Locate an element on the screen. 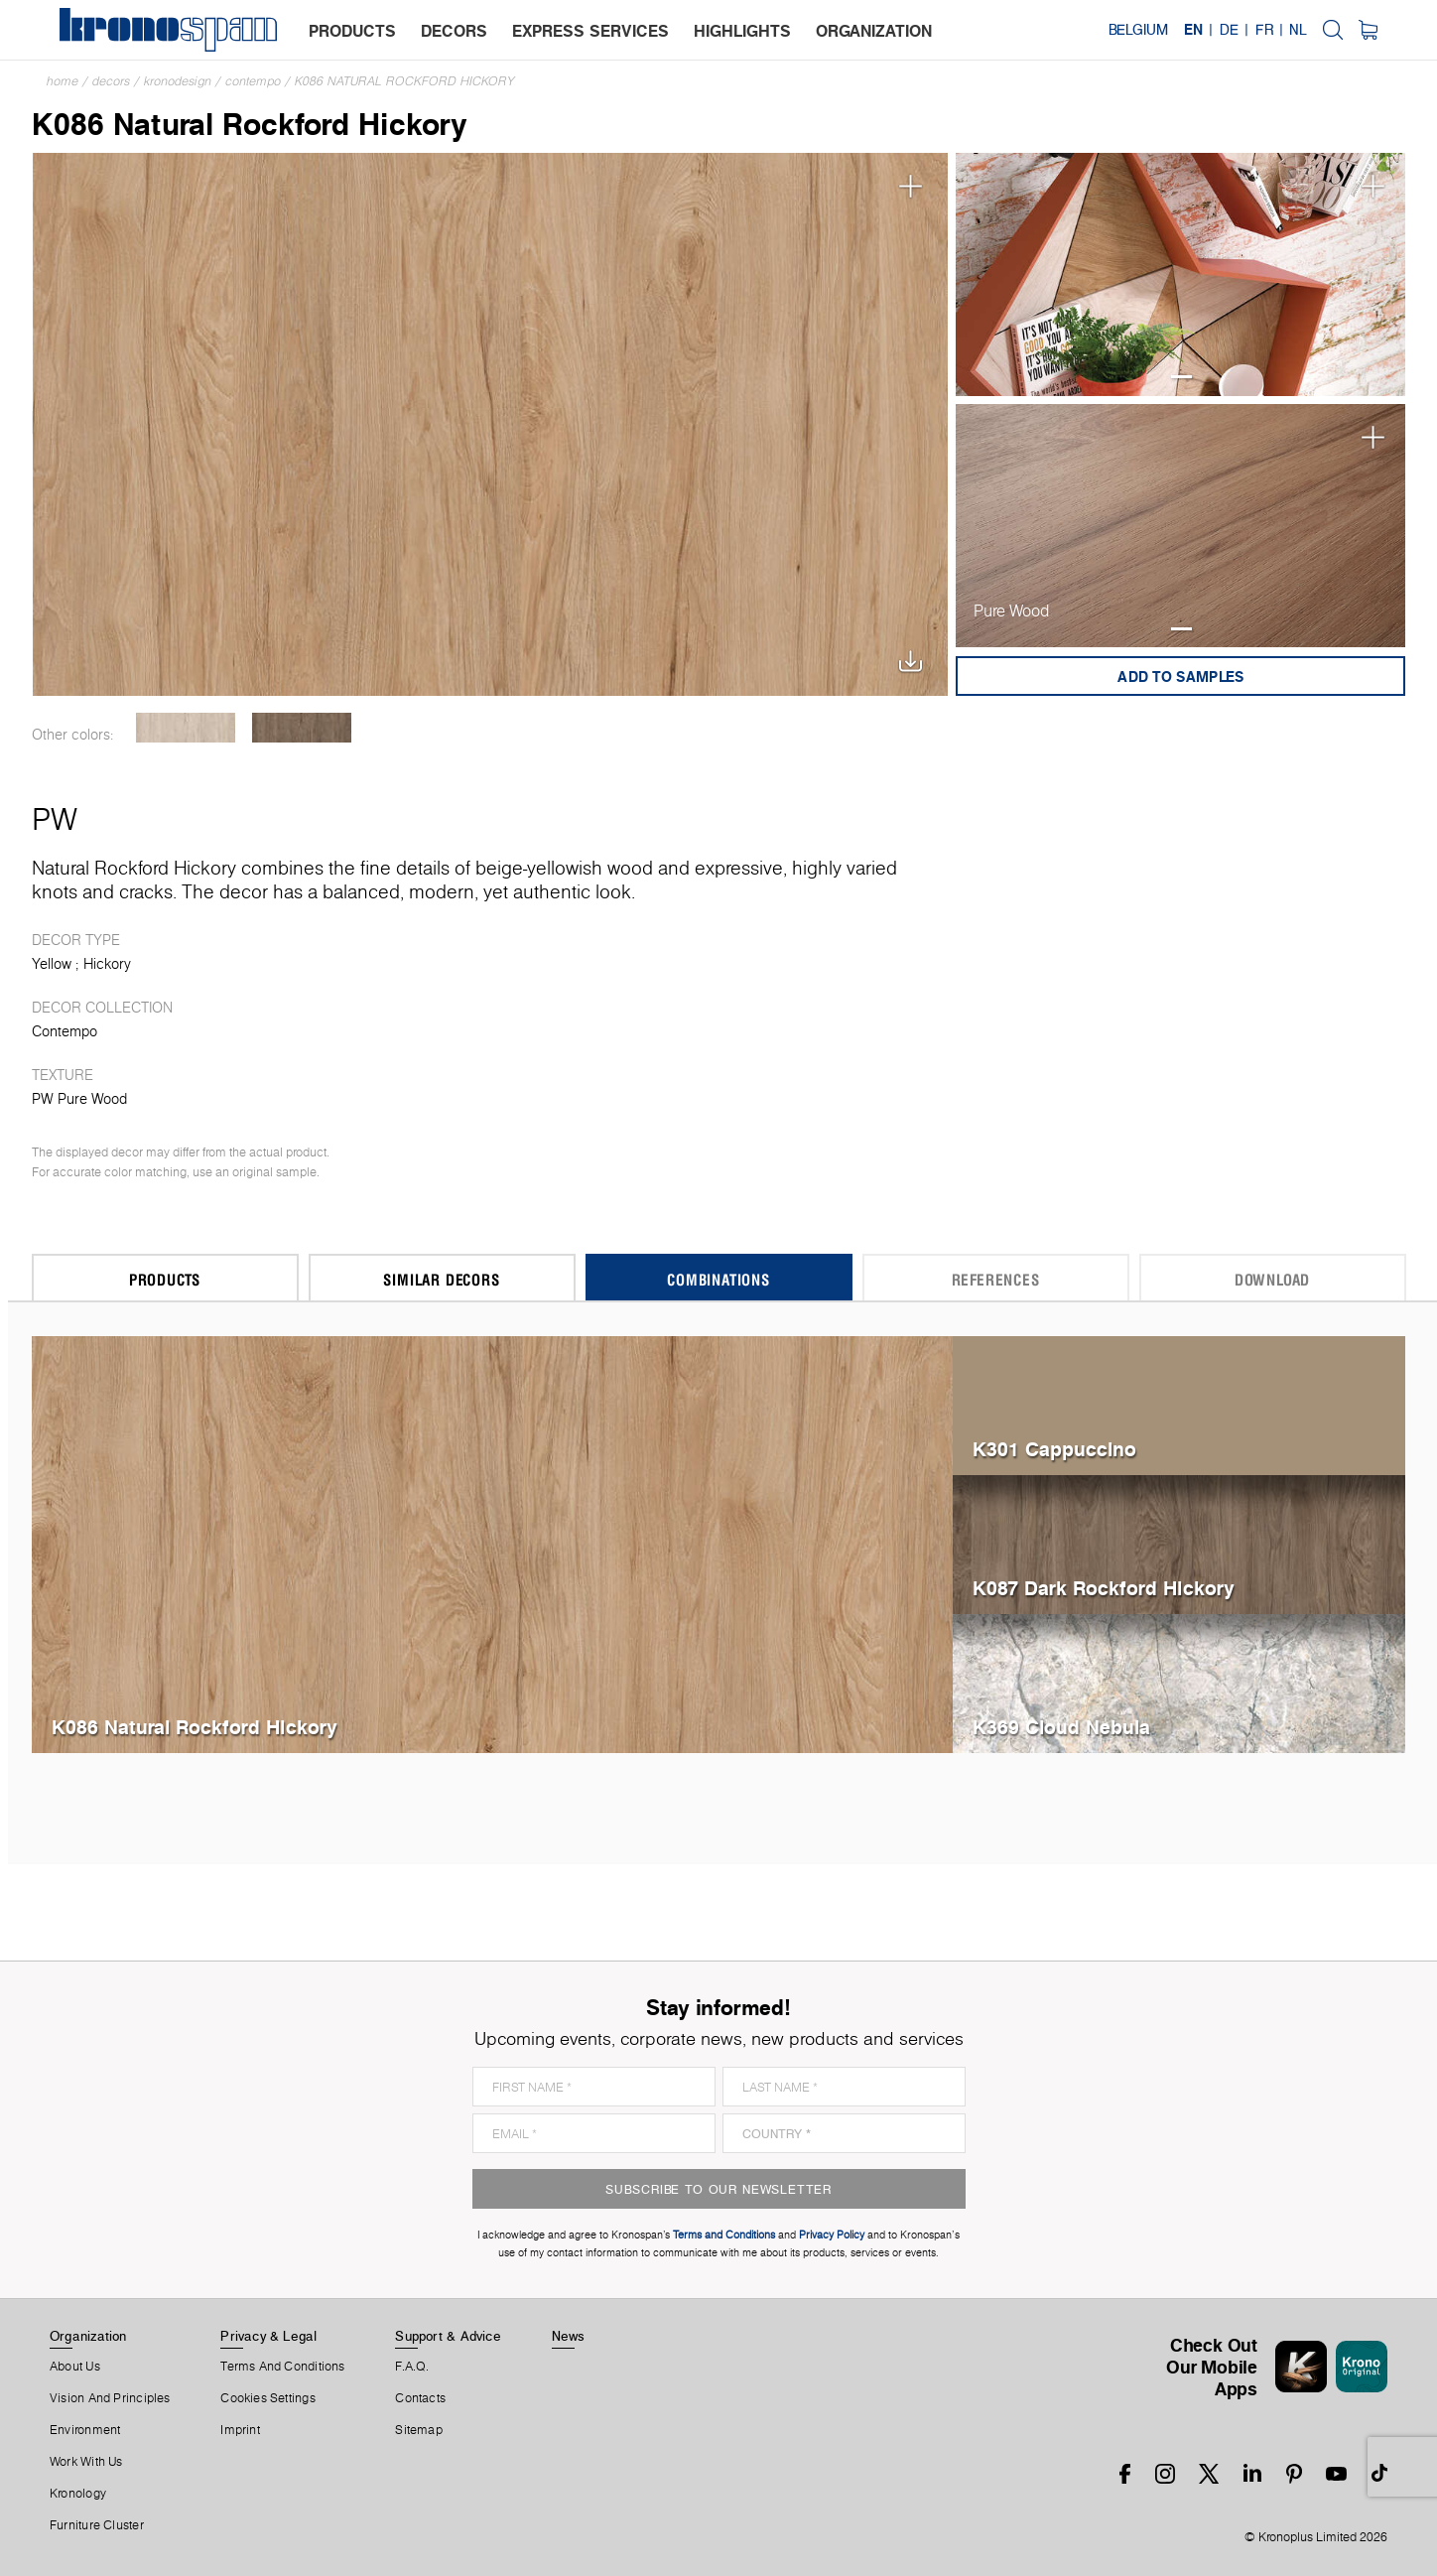  Kronology is located at coordinates (78, 2494).